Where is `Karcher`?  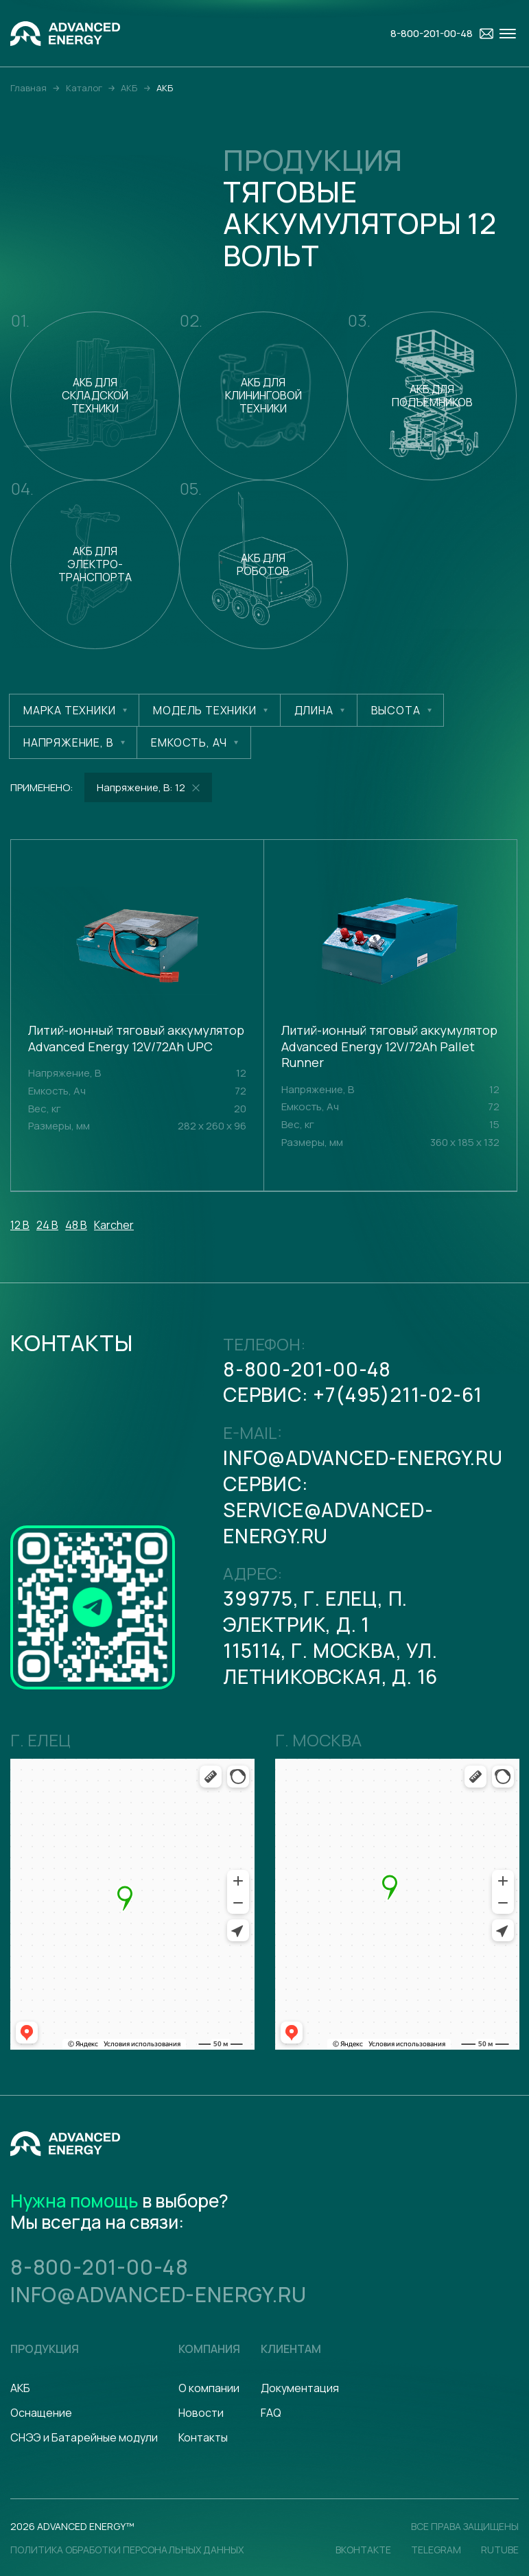 Karcher is located at coordinates (114, 1224).